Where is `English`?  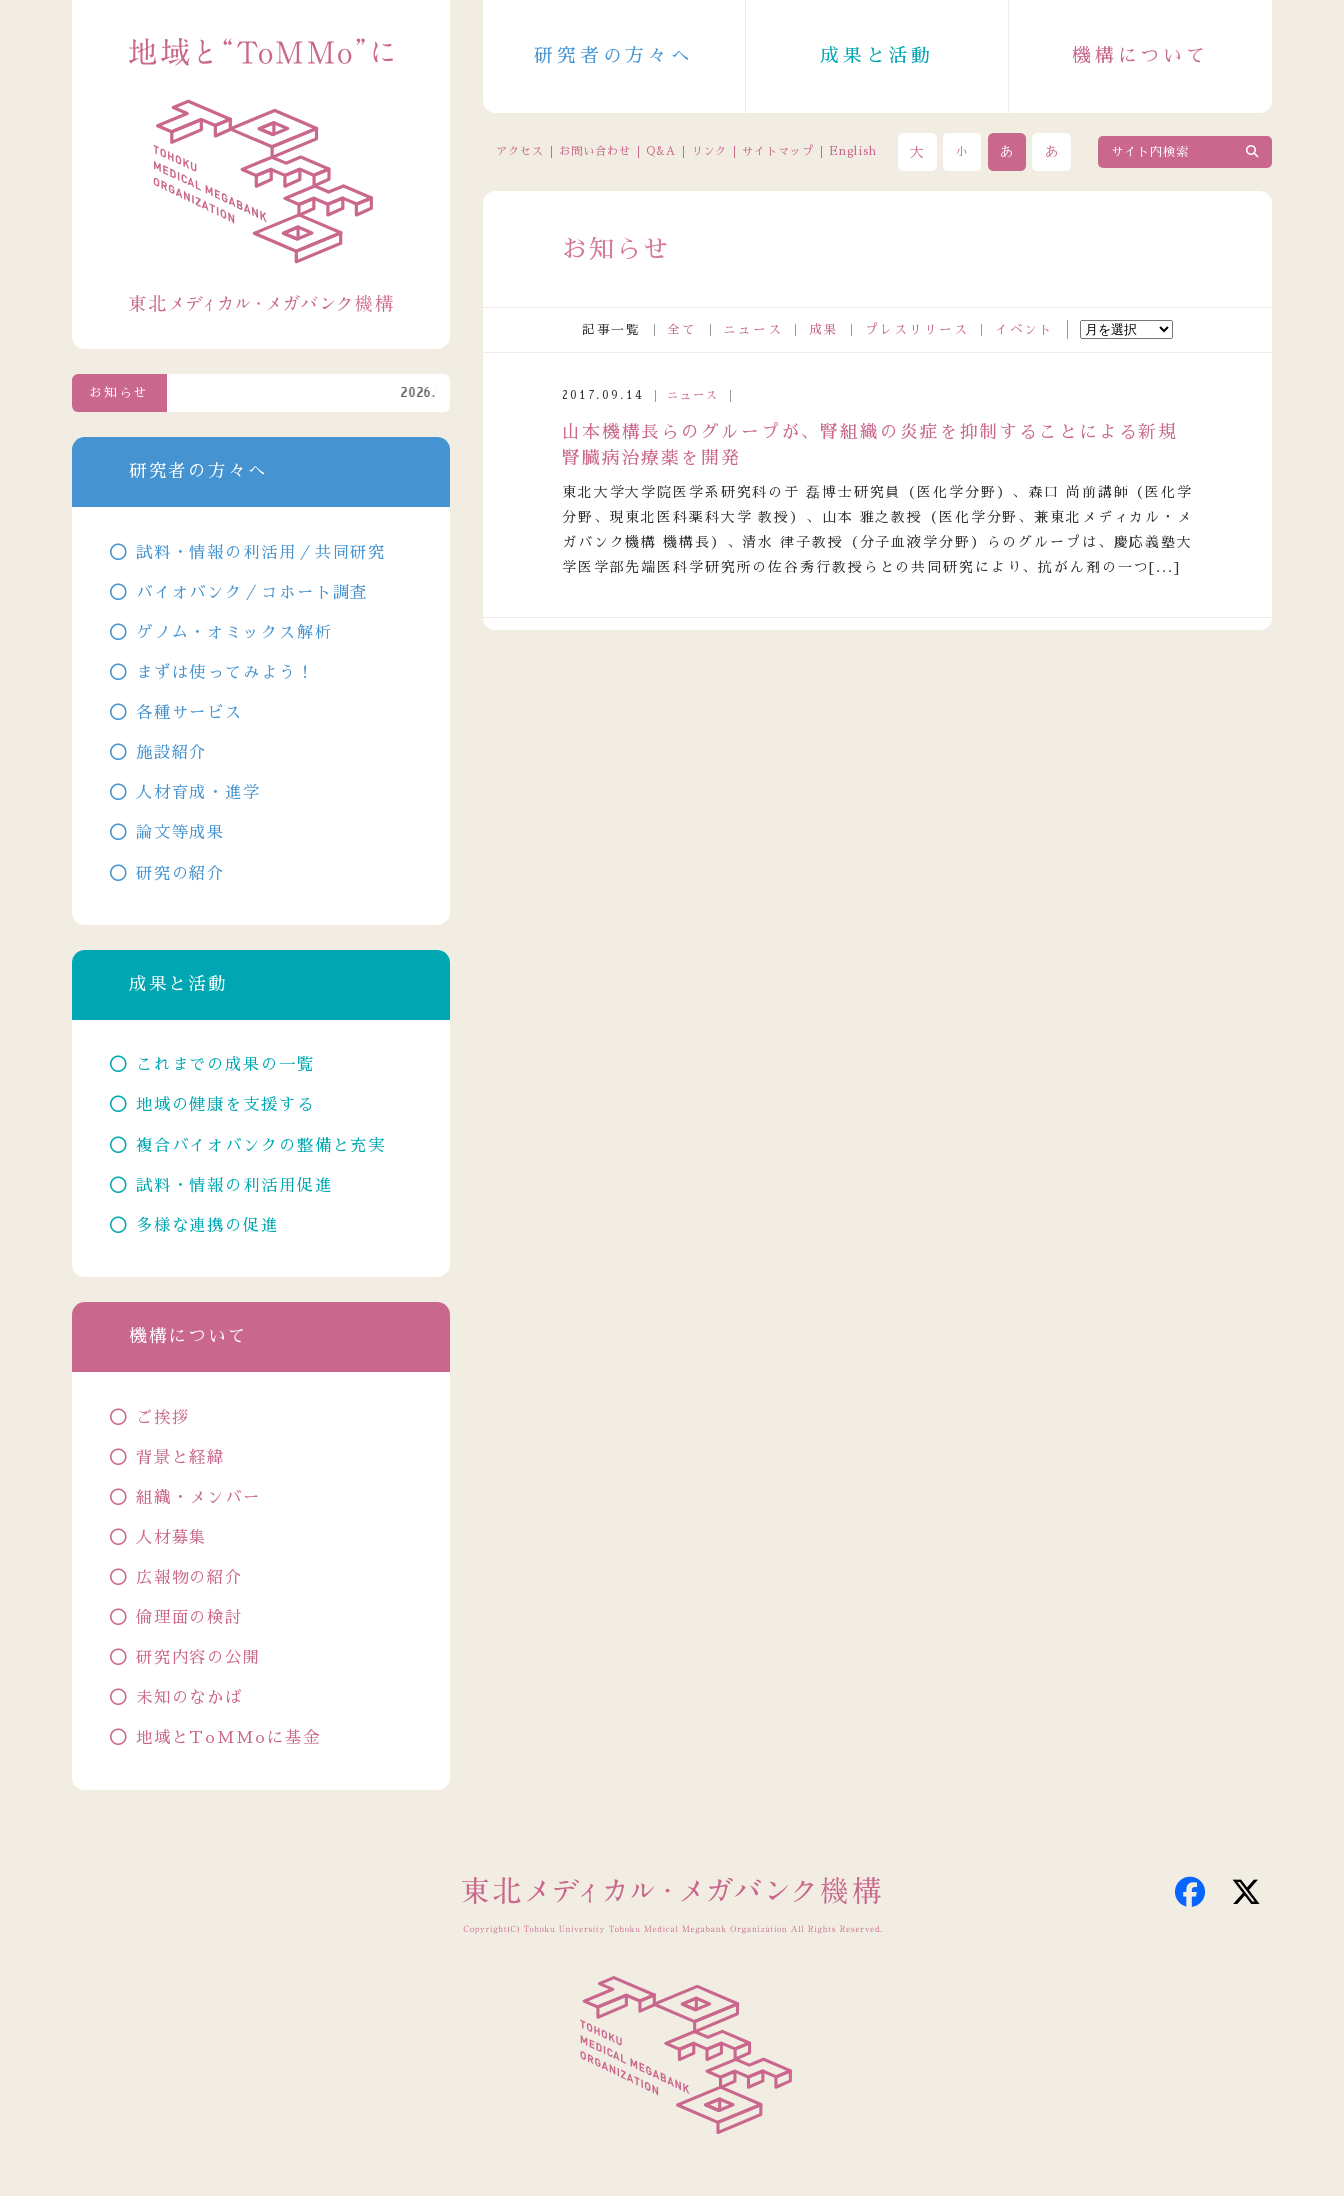 English is located at coordinates (853, 151).